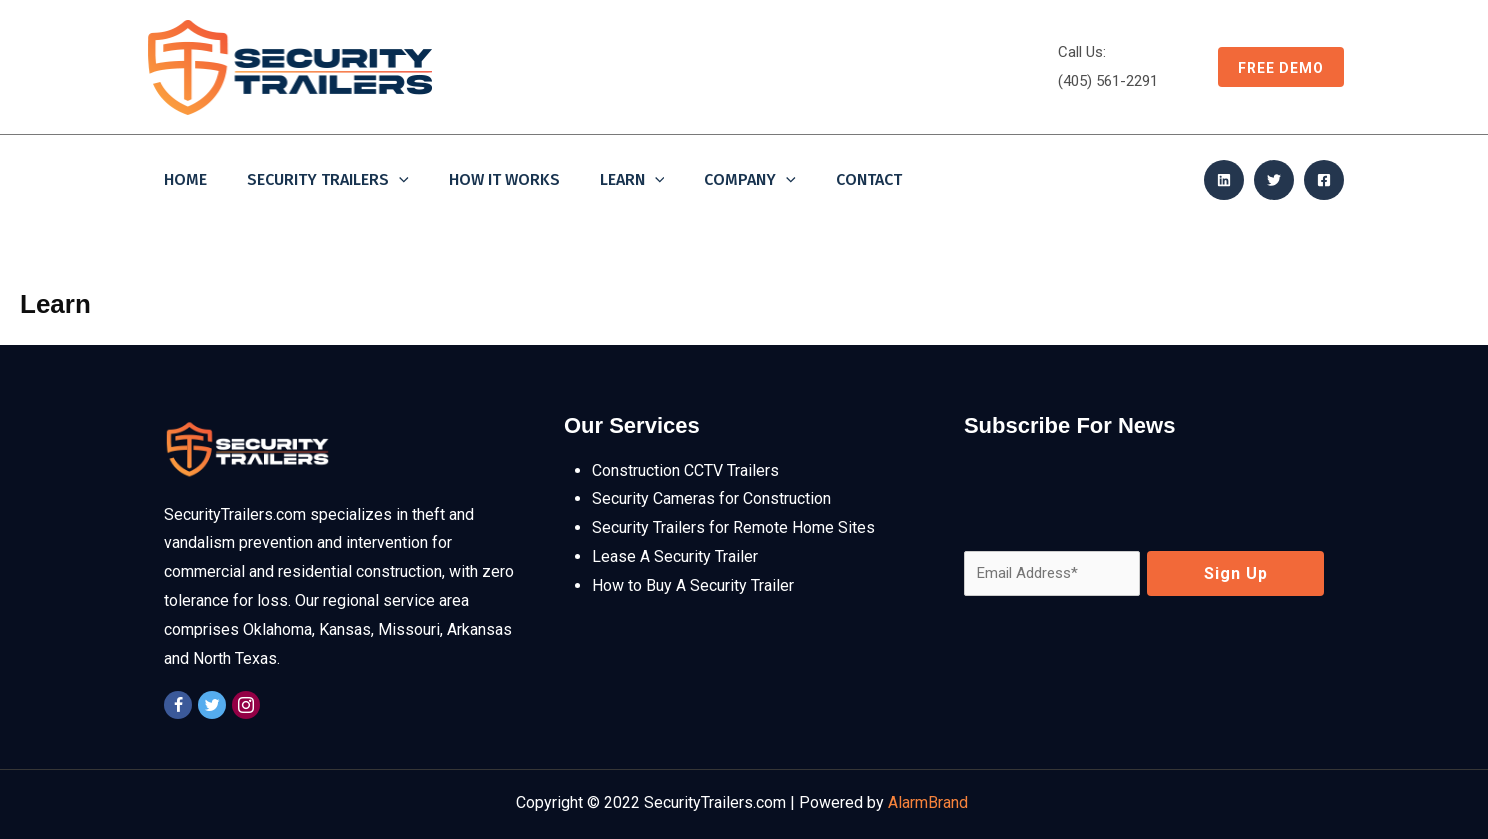 This screenshot has height=839, width=1488. Describe the element at coordinates (750, 180) in the screenshot. I see `Company` at that location.